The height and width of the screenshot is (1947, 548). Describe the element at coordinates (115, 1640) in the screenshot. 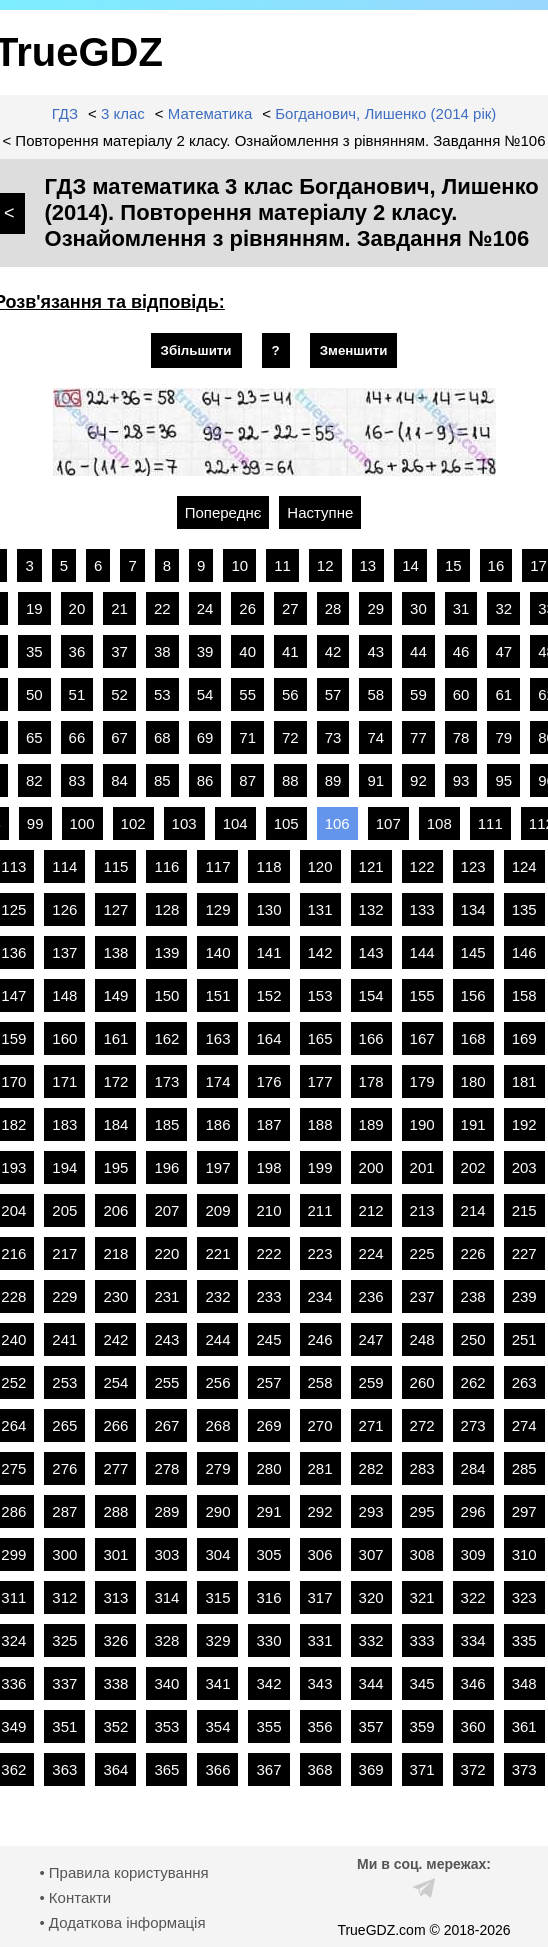

I see `326` at that location.